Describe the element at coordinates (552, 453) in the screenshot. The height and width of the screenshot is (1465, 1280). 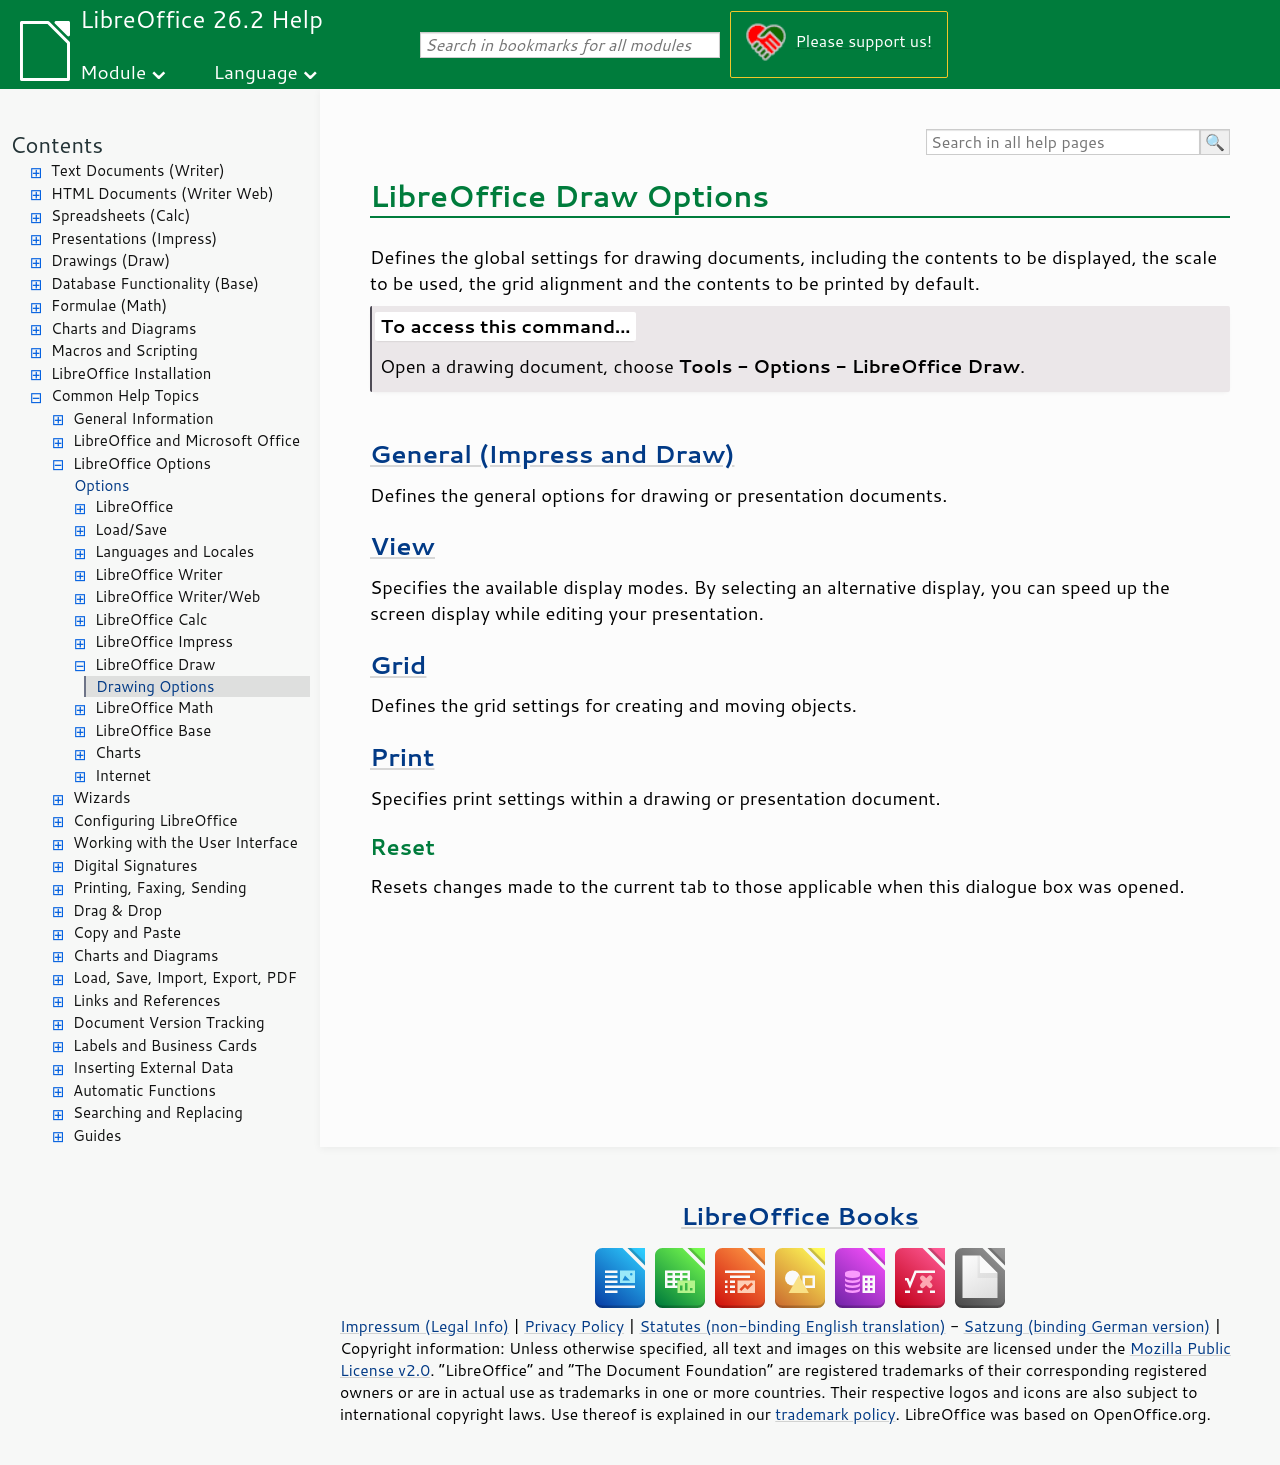
I see `General (Impress and Draw)` at that location.